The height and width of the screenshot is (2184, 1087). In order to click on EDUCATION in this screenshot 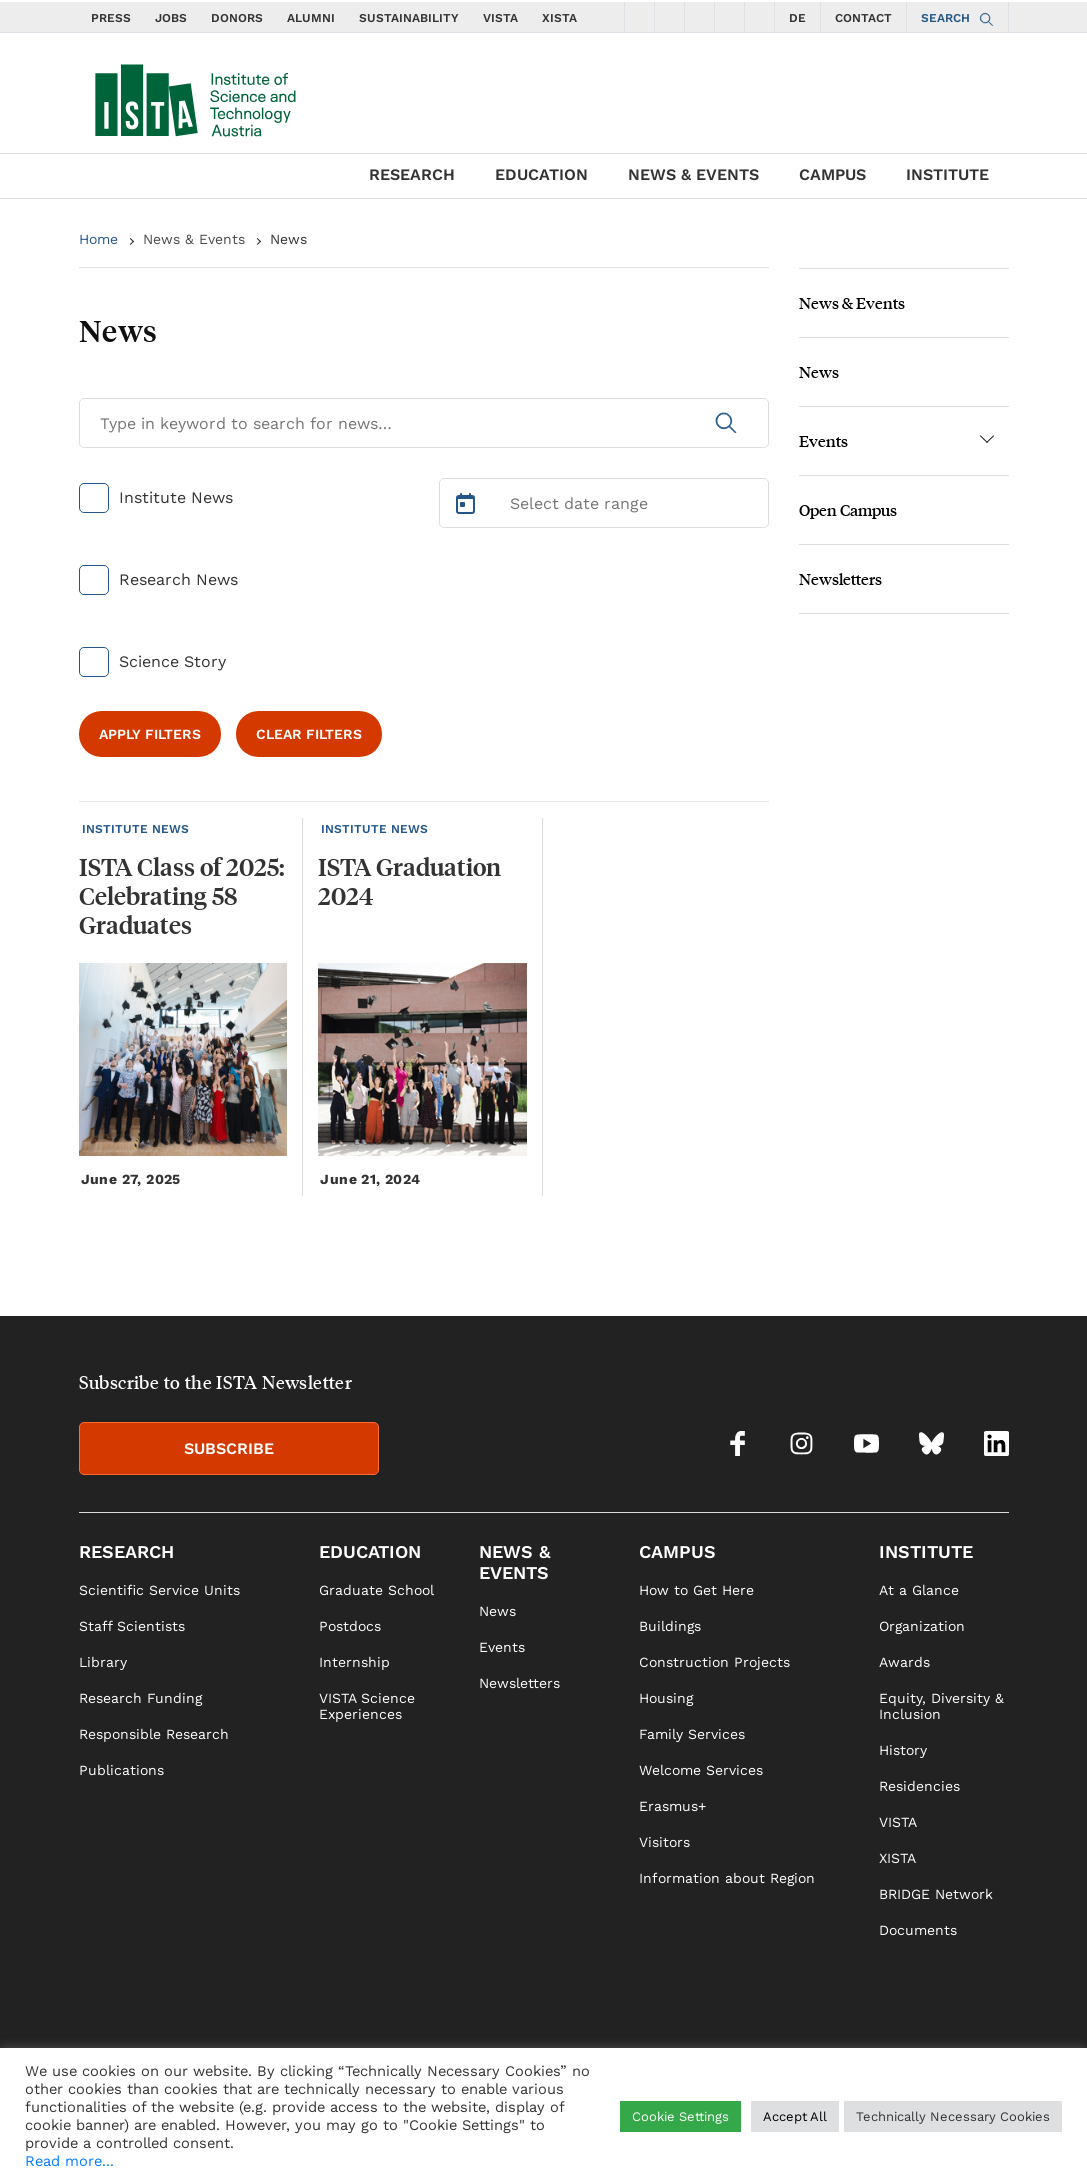, I will do `click(541, 174)`.